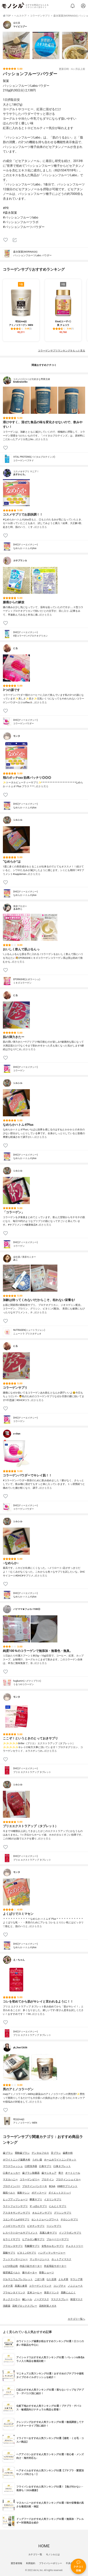  I want to click on グリシンサプリ, so click(62, 2212).